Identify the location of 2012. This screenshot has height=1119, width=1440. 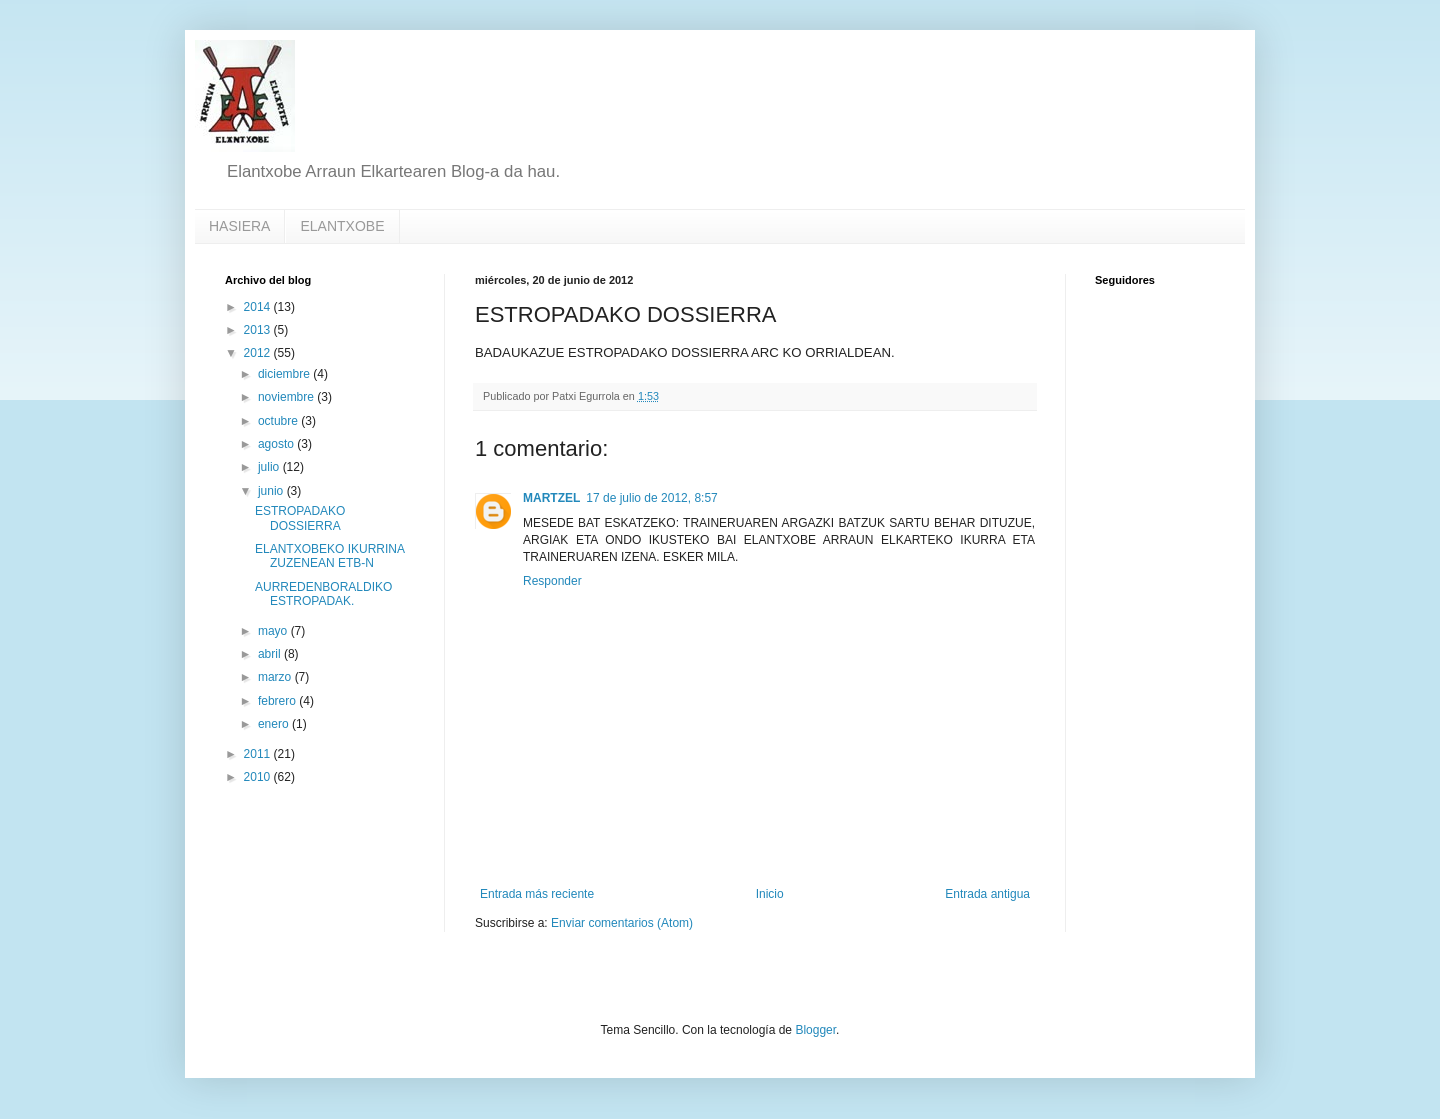
(259, 353).